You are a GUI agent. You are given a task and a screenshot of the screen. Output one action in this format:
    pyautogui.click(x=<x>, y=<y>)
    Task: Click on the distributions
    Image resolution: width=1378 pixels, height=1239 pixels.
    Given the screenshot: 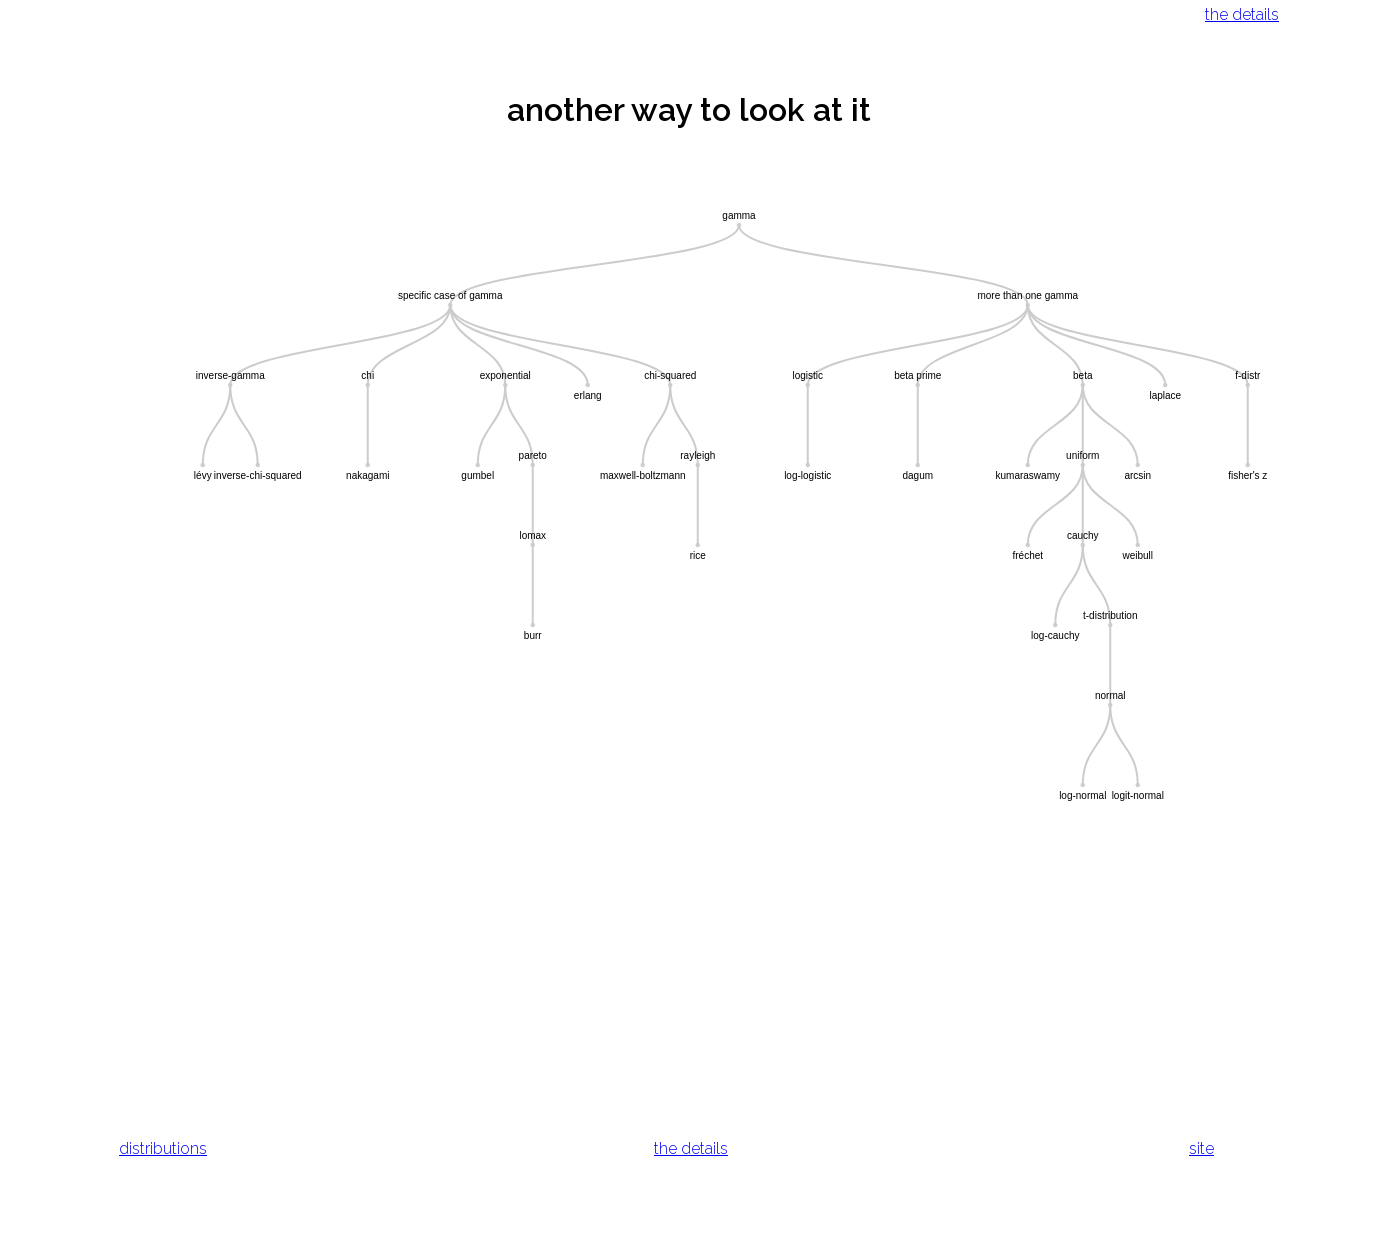 What is the action you would take?
    pyautogui.click(x=163, y=1148)
    